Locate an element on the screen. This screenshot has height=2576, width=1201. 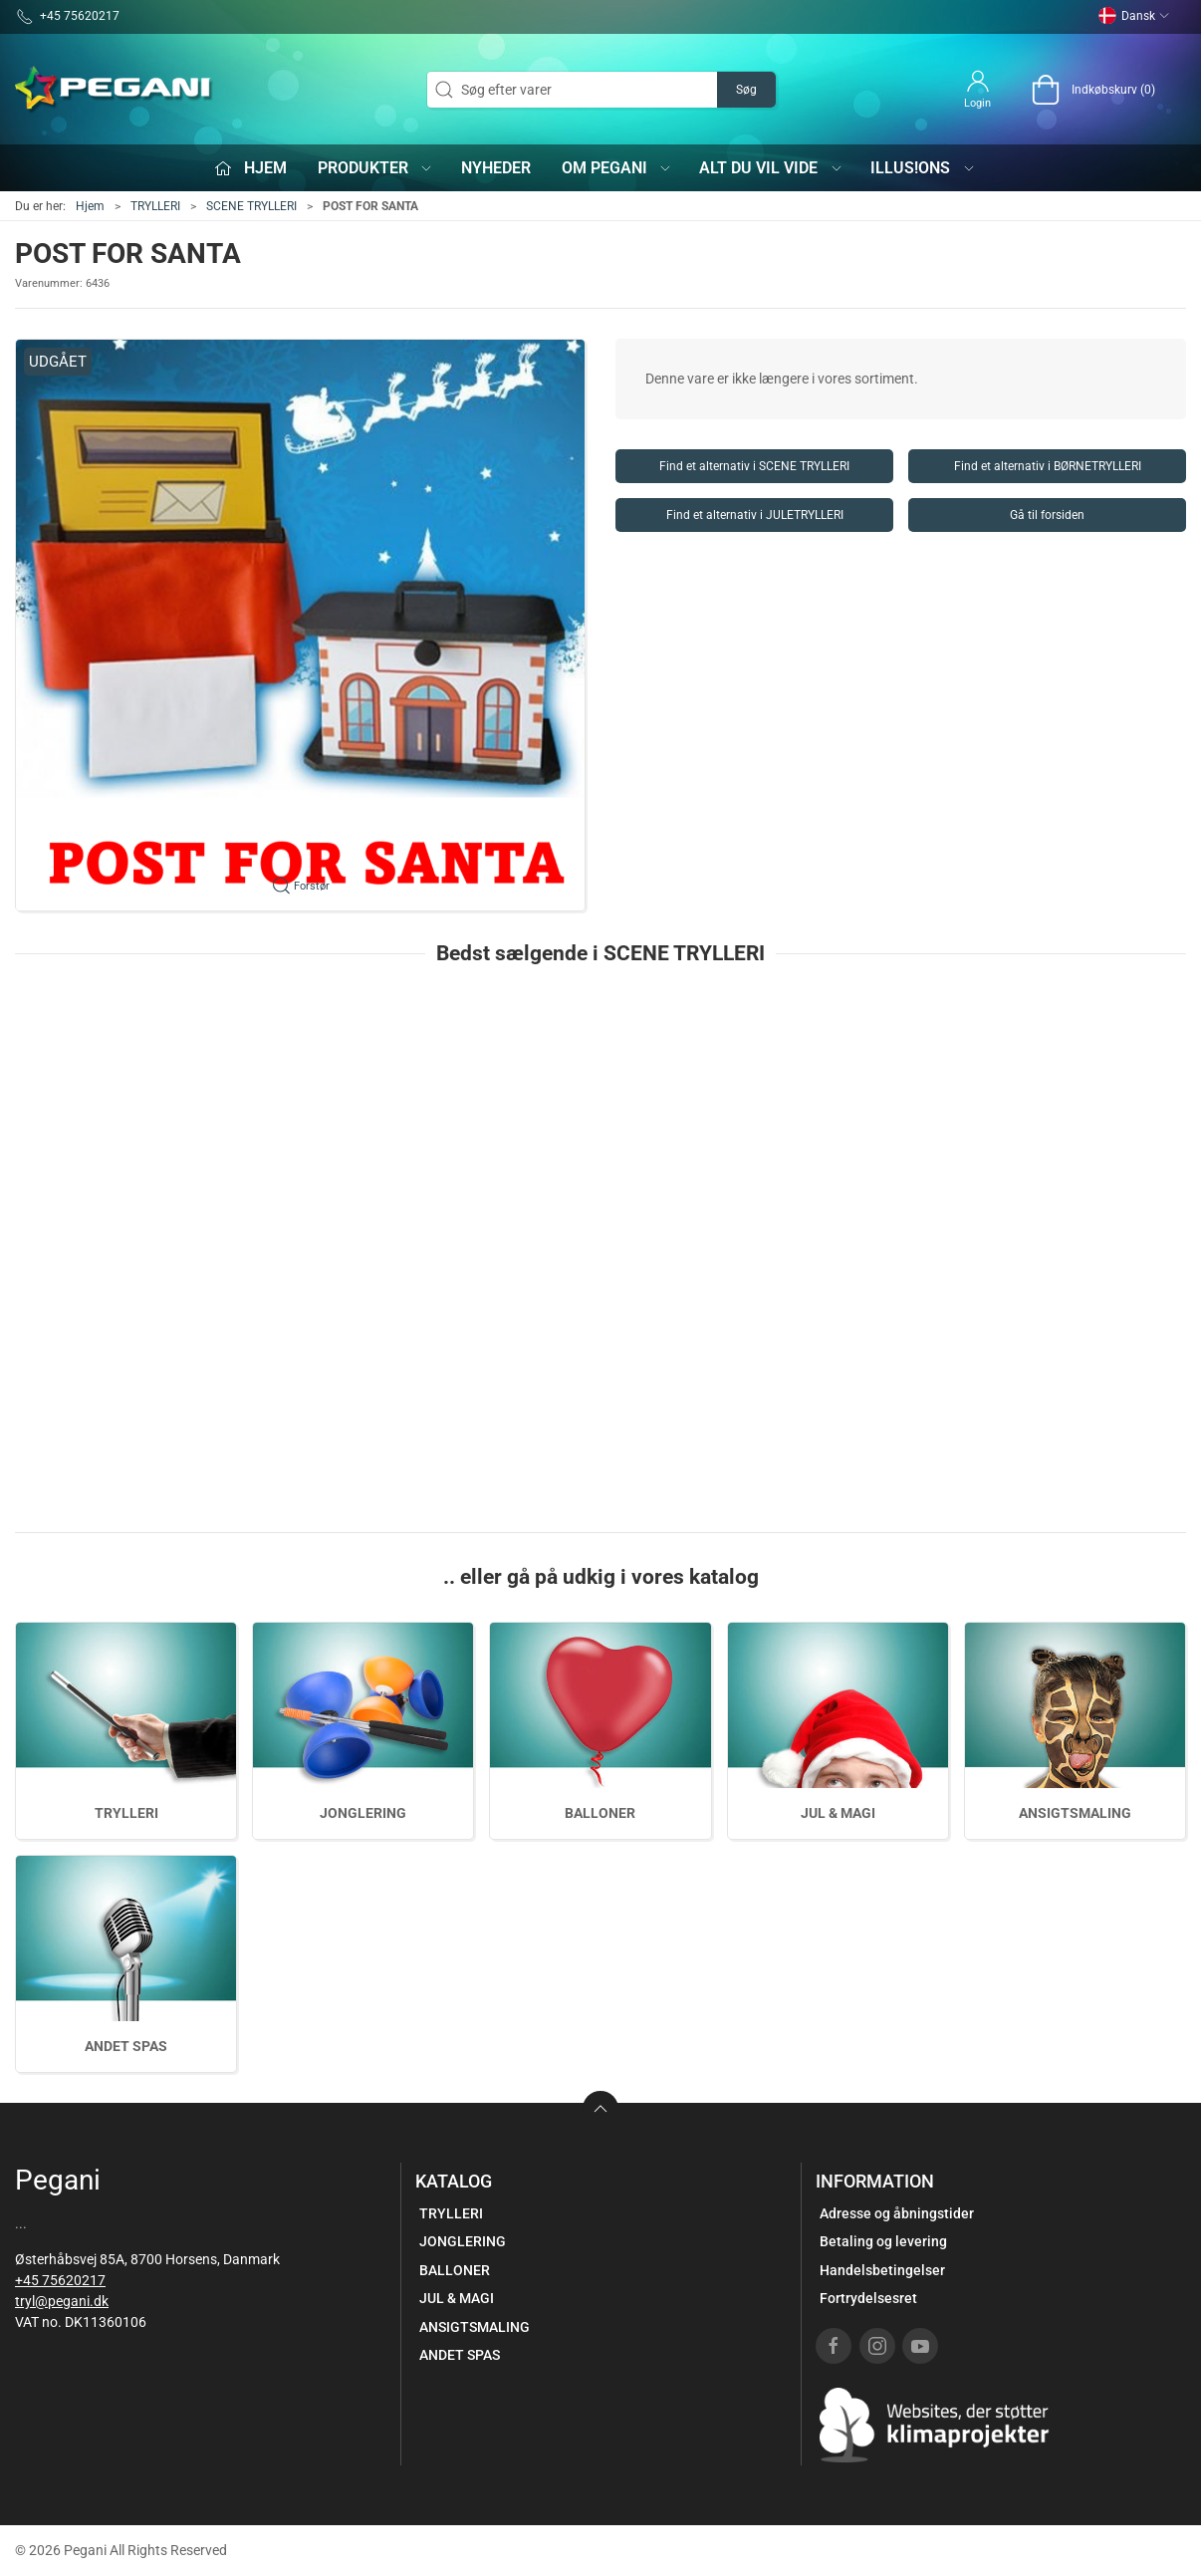
[DA] is located at coordinates (114, 89).